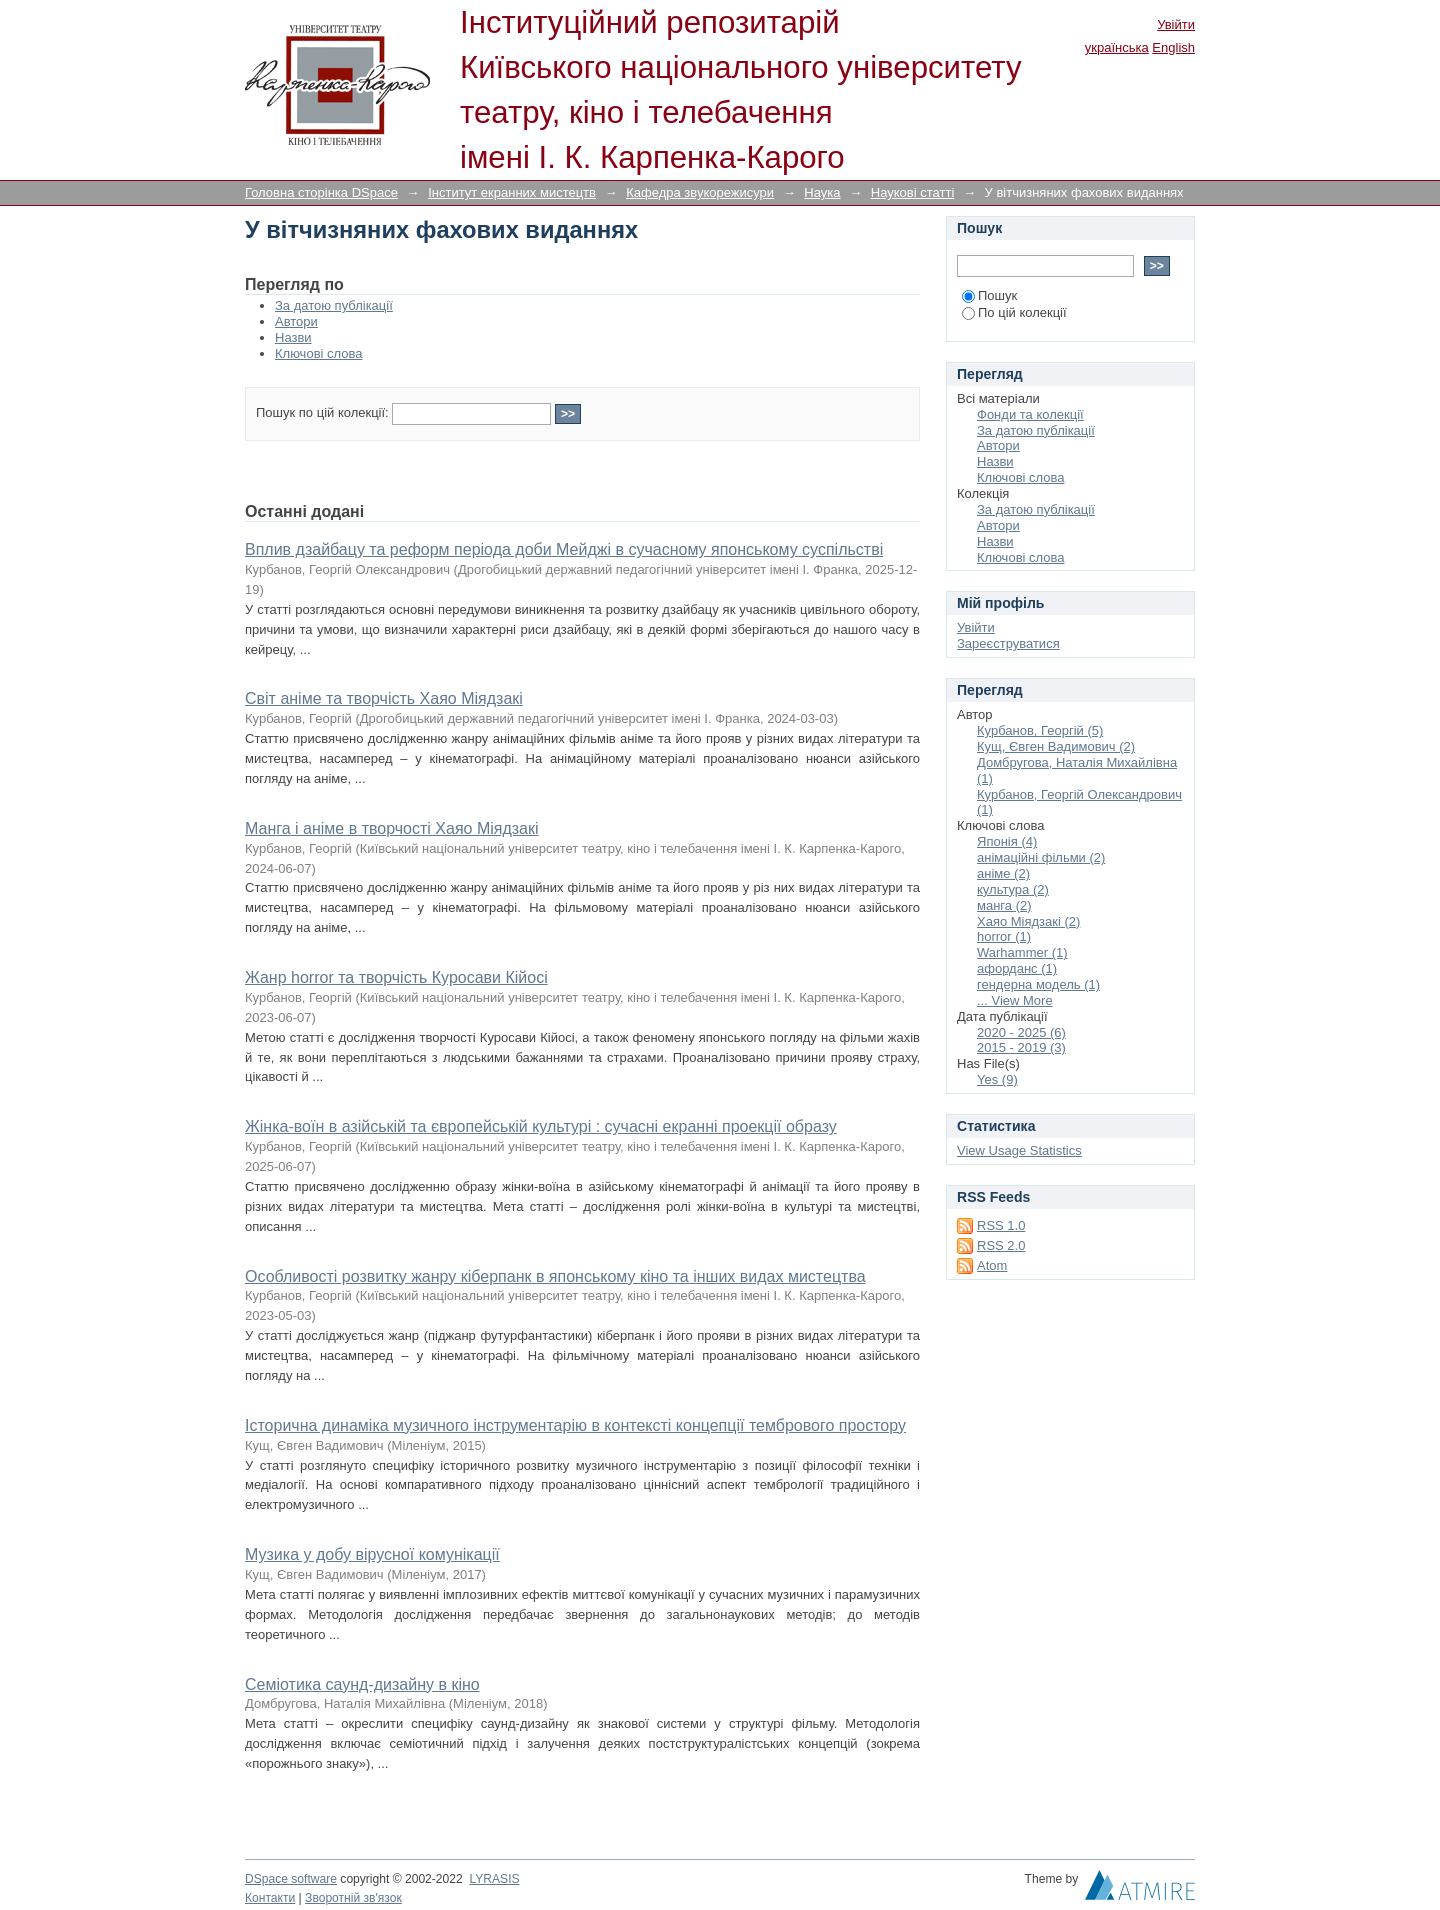 The image size is (1440, 1910). What do you see at coordinates (1007, 841) in the screenshot?
I see `Японія (4)` at bounding box center [1007, 841].